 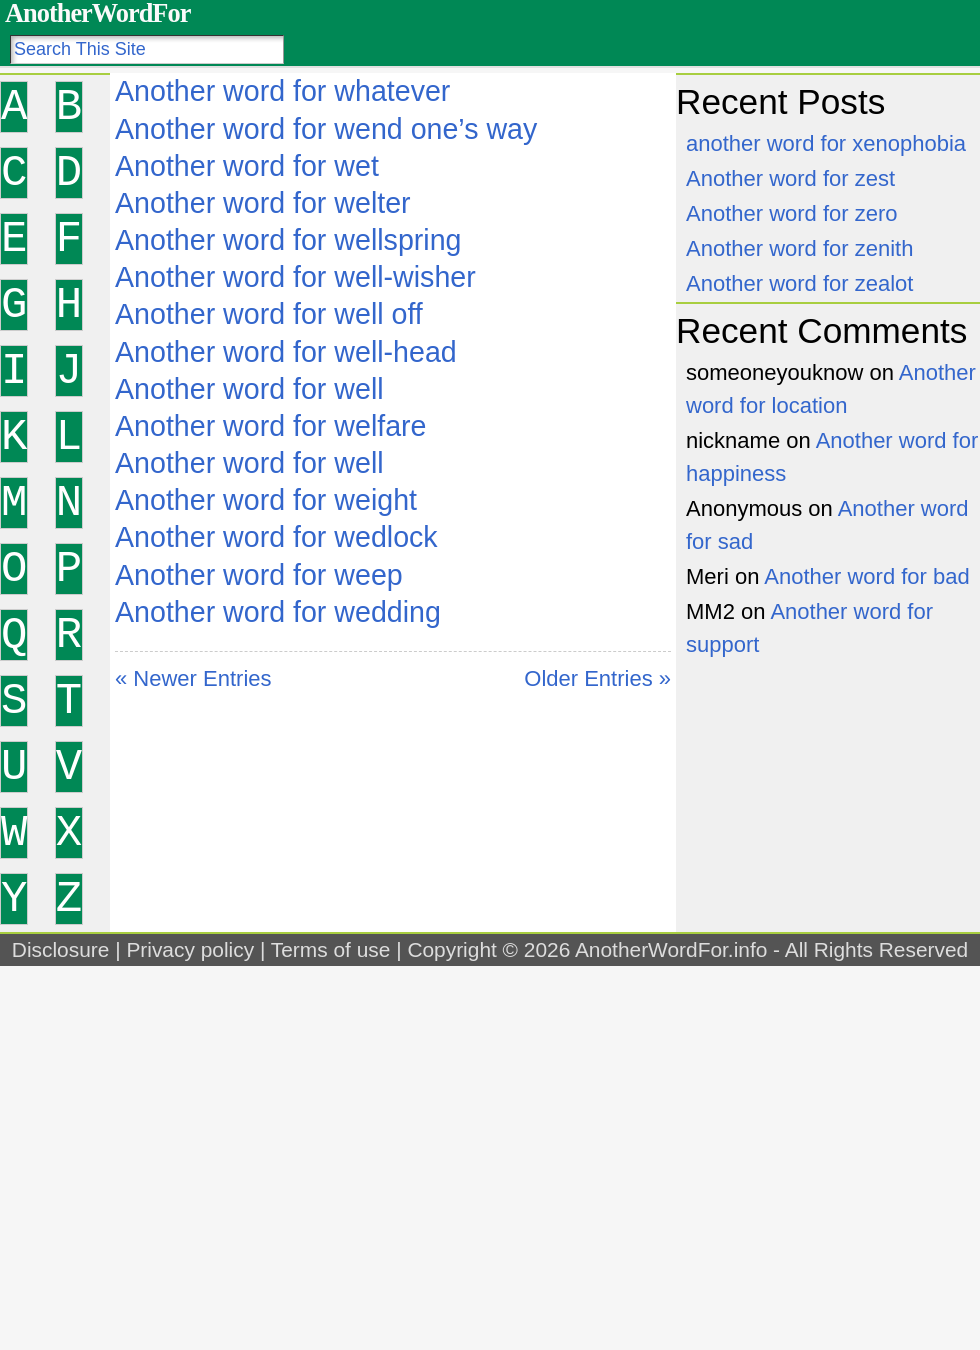 I want to click on Another word for bad, so click(x=866, y=576).